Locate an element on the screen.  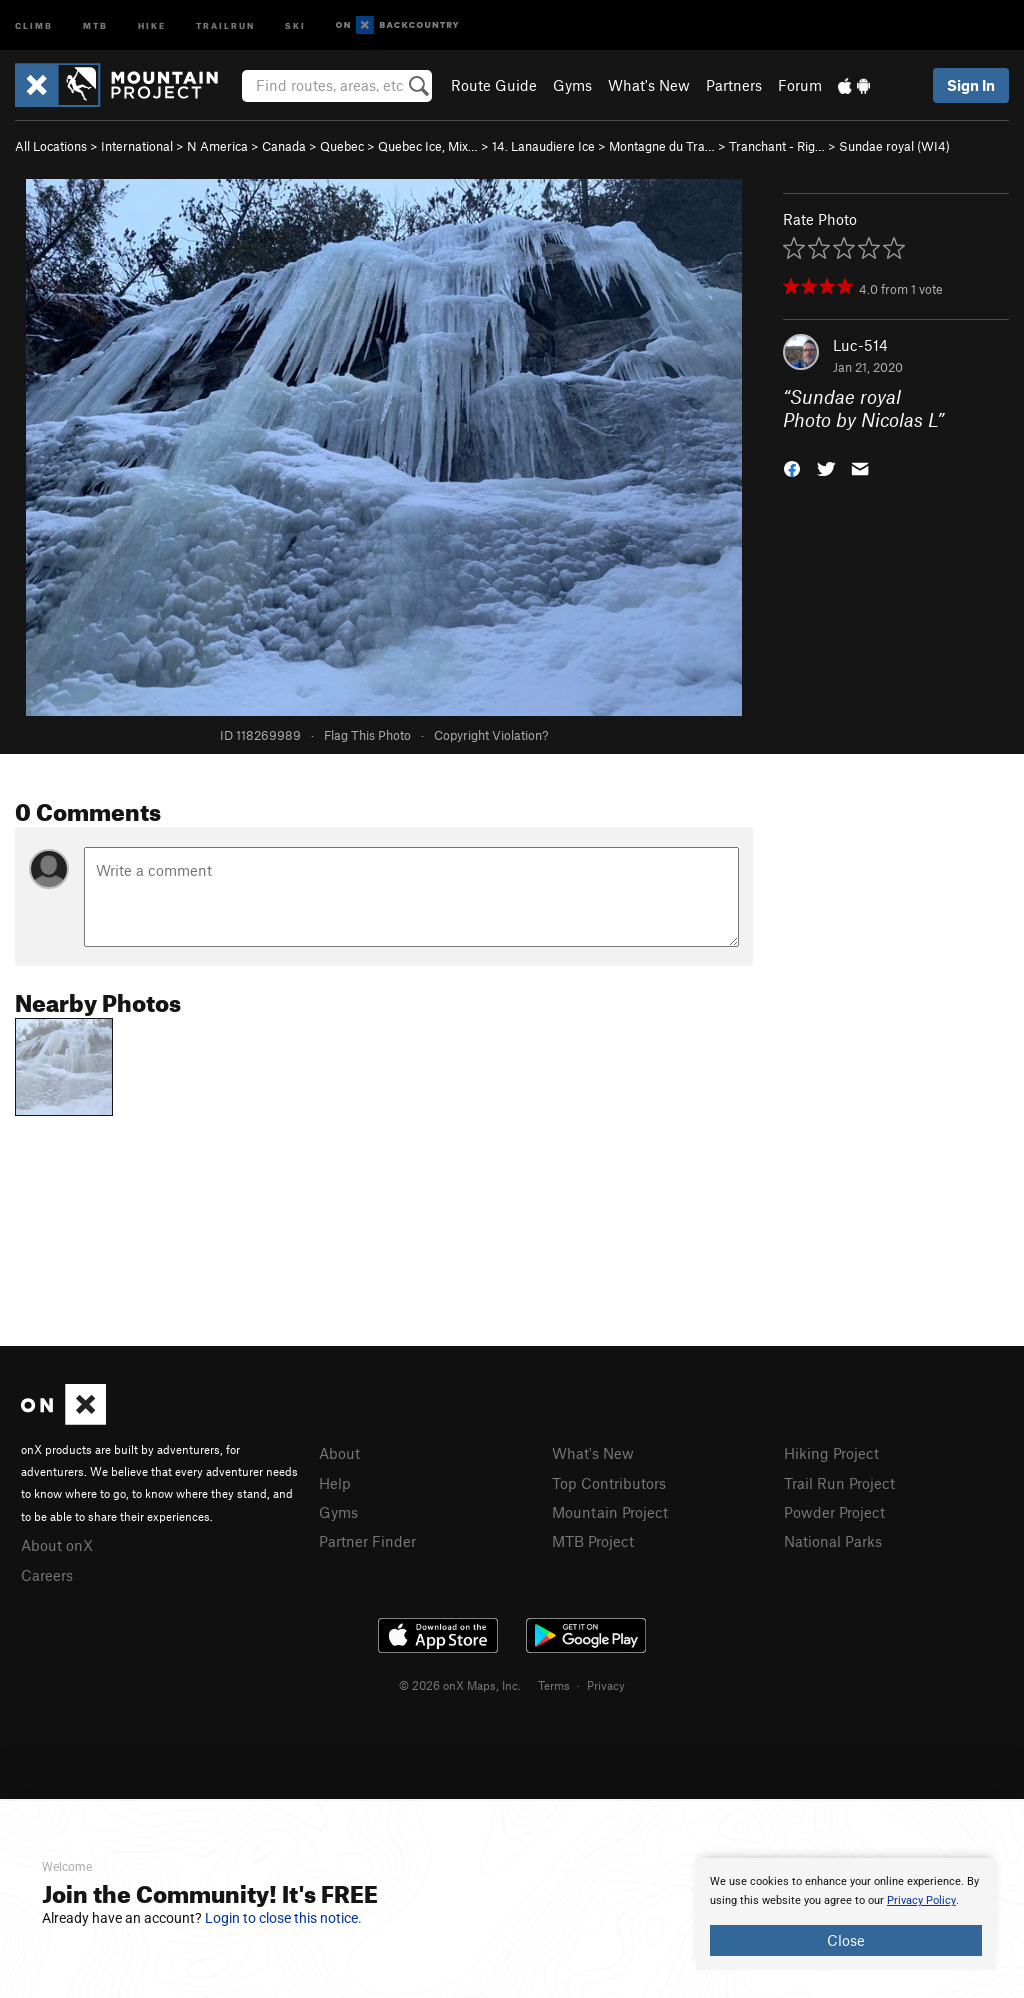
Terms is located at coordinates (554, 1685).